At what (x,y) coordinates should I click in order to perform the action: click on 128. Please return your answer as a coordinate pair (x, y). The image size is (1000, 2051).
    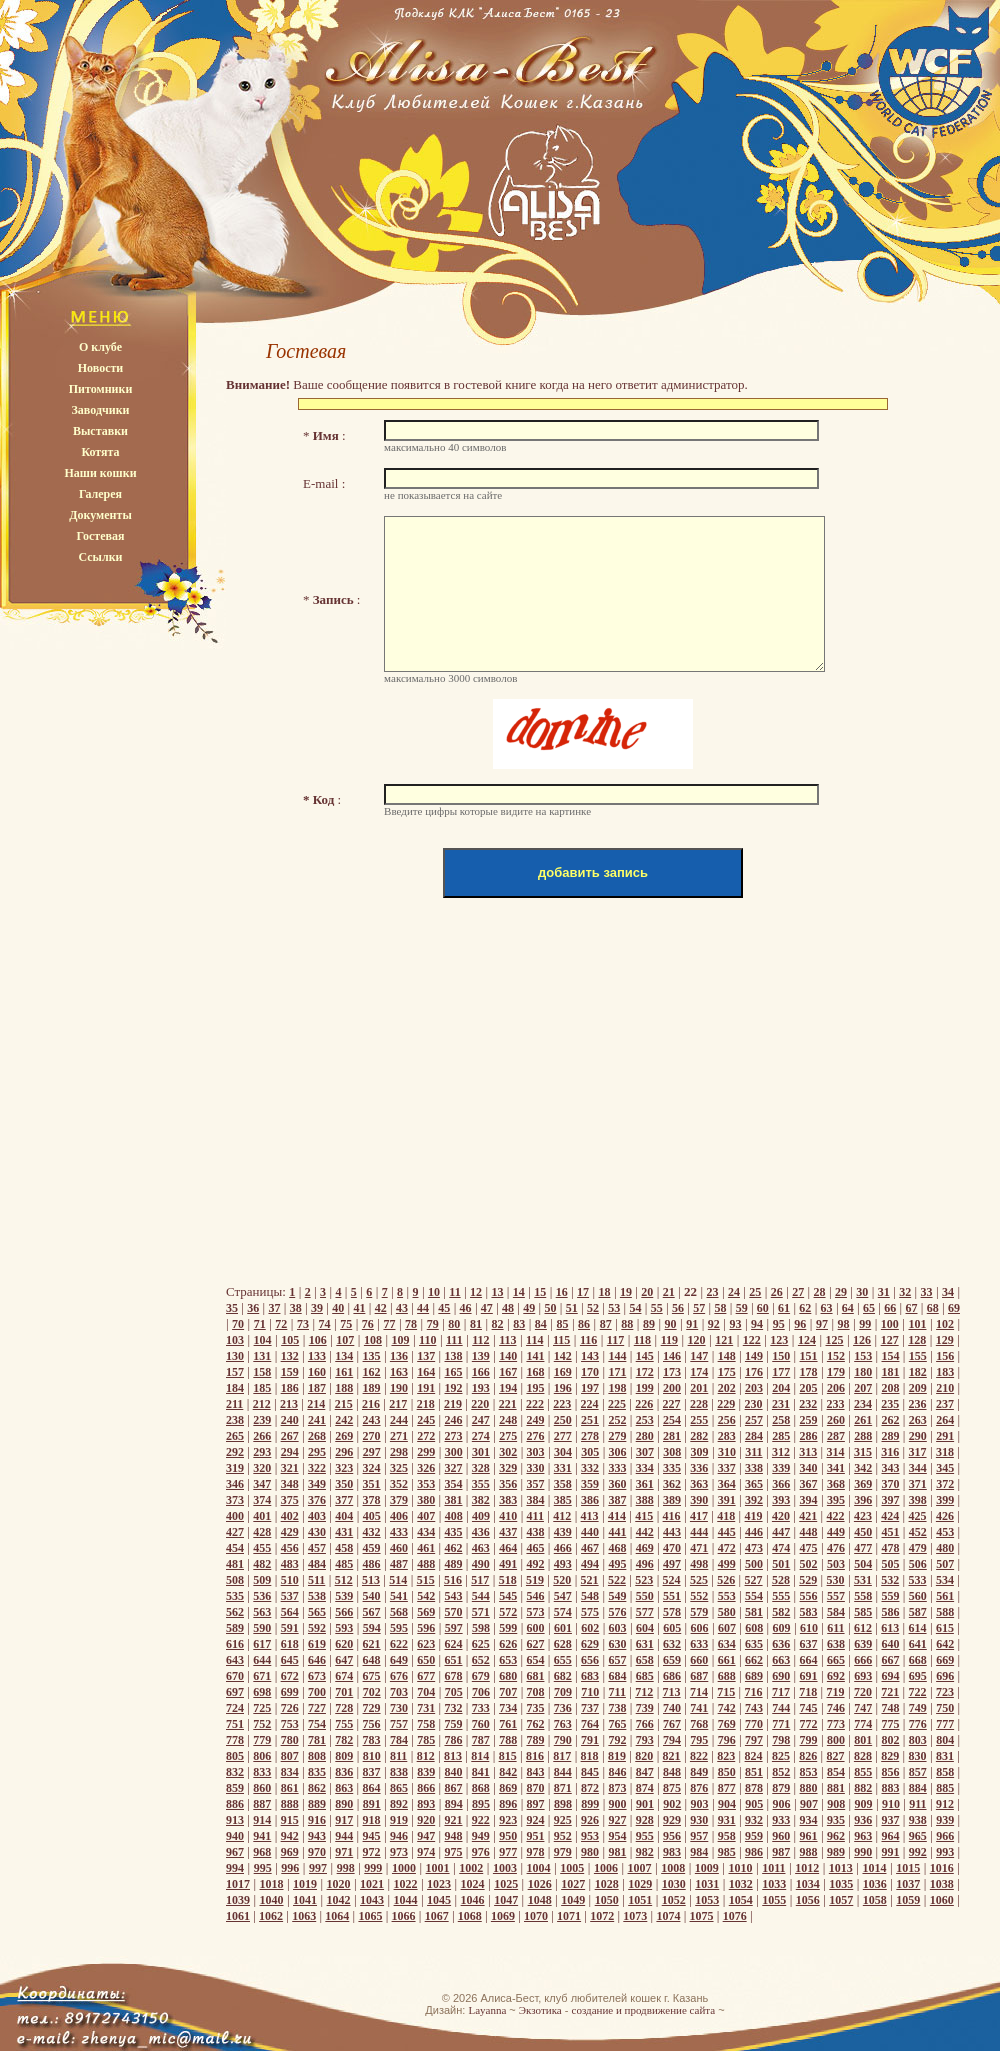
    Looking at the image, I should click on (917, 1340).